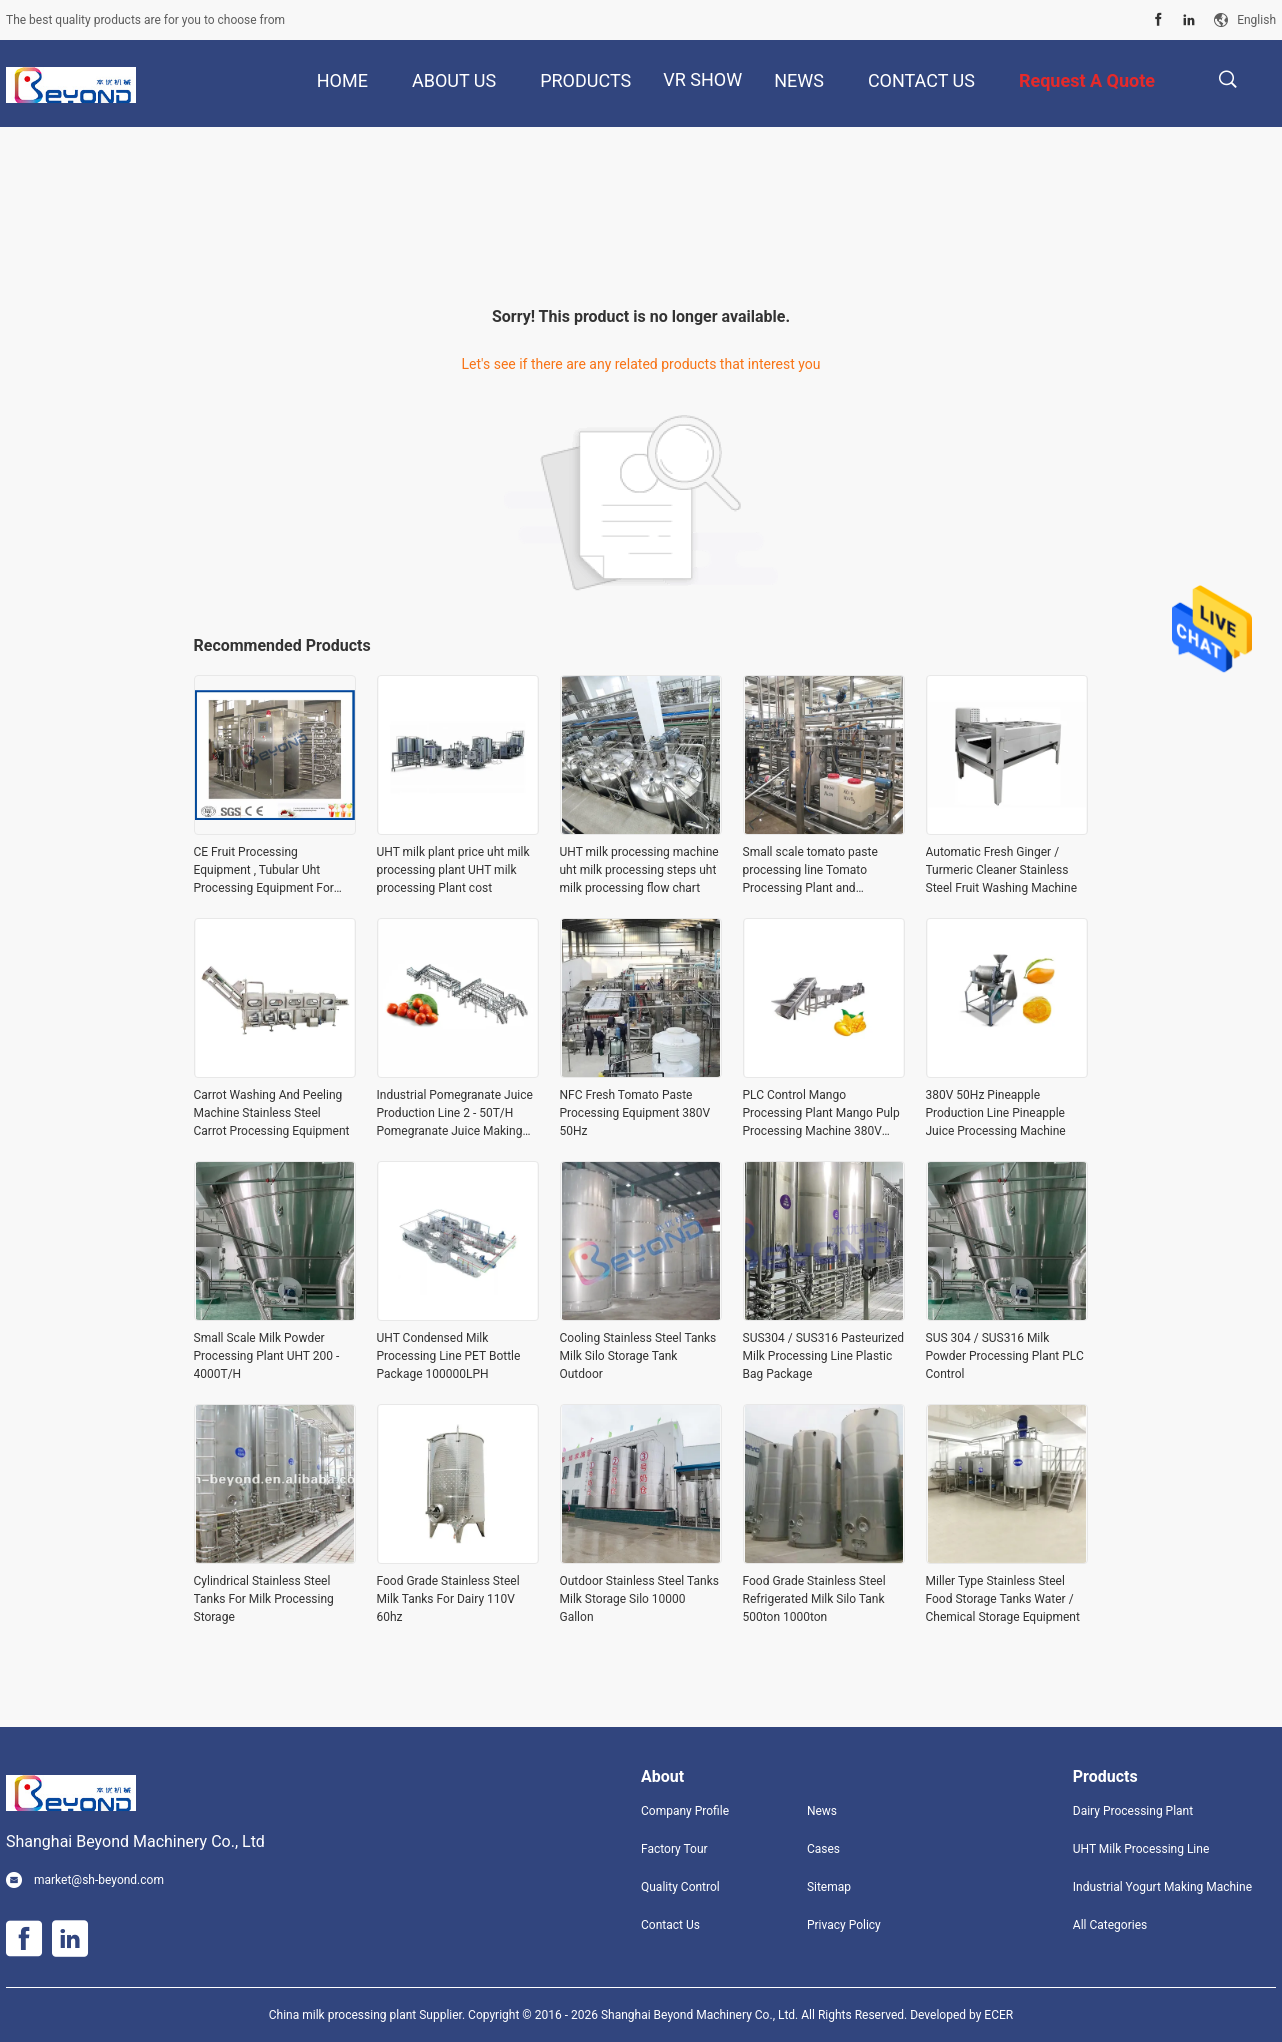 This screenshot has width=1282, height=2042. I want to click on UHT milk plant price uht milk processing plant UHT milk processing Plant cost, so click(453, 870).